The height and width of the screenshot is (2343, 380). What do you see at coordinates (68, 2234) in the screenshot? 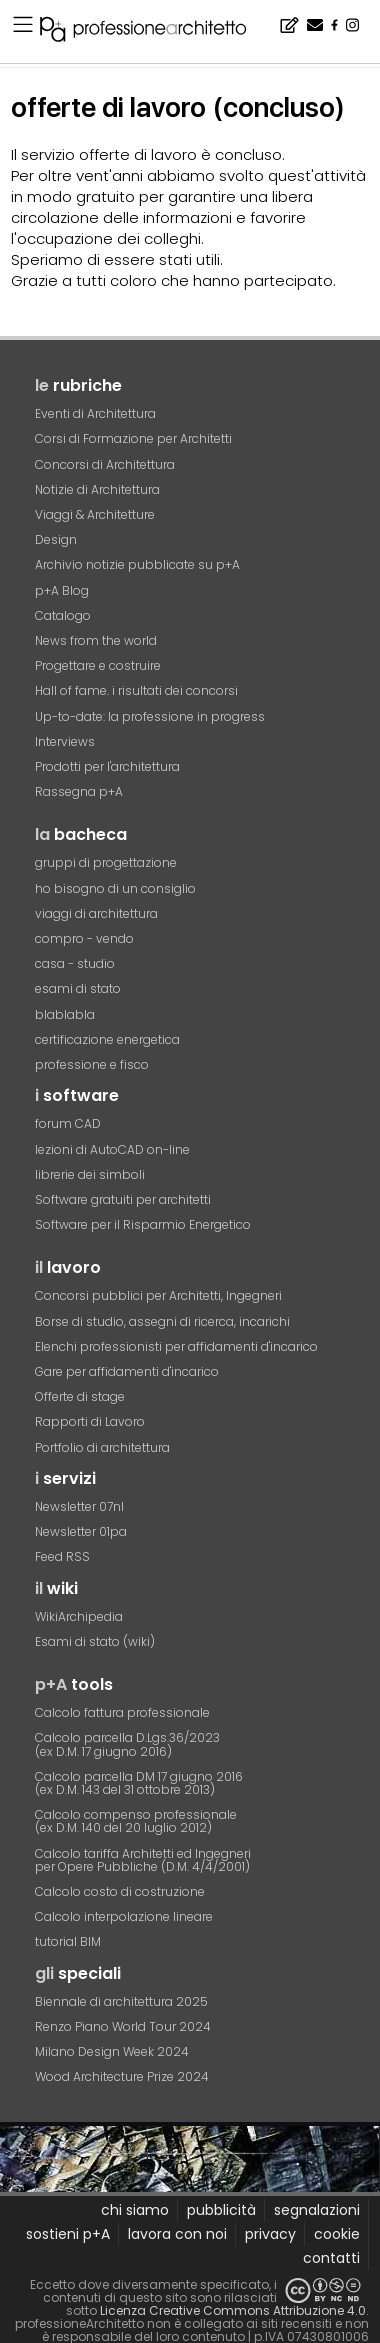
I see `sostieni p+A` at bounding box center [68, 2234].